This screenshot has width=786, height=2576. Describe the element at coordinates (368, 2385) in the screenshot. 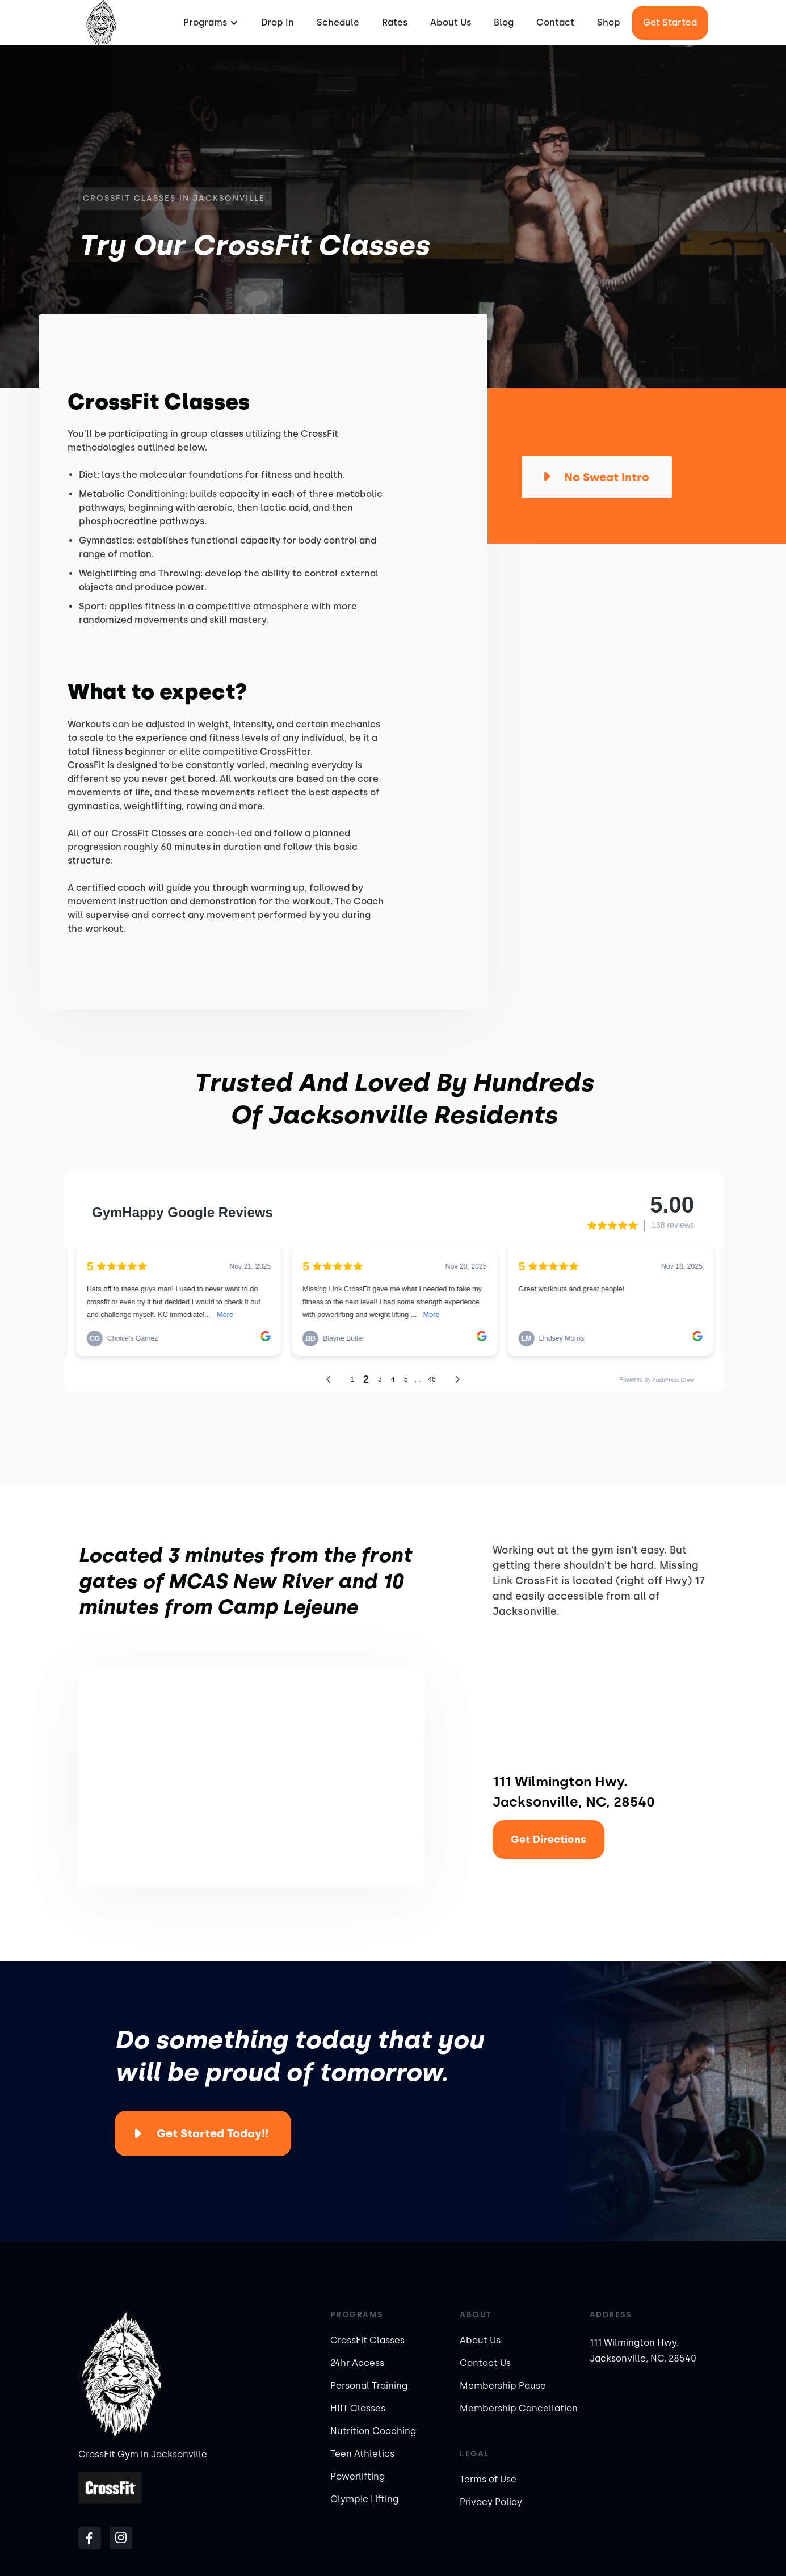

I see `Personal Training` at that location.